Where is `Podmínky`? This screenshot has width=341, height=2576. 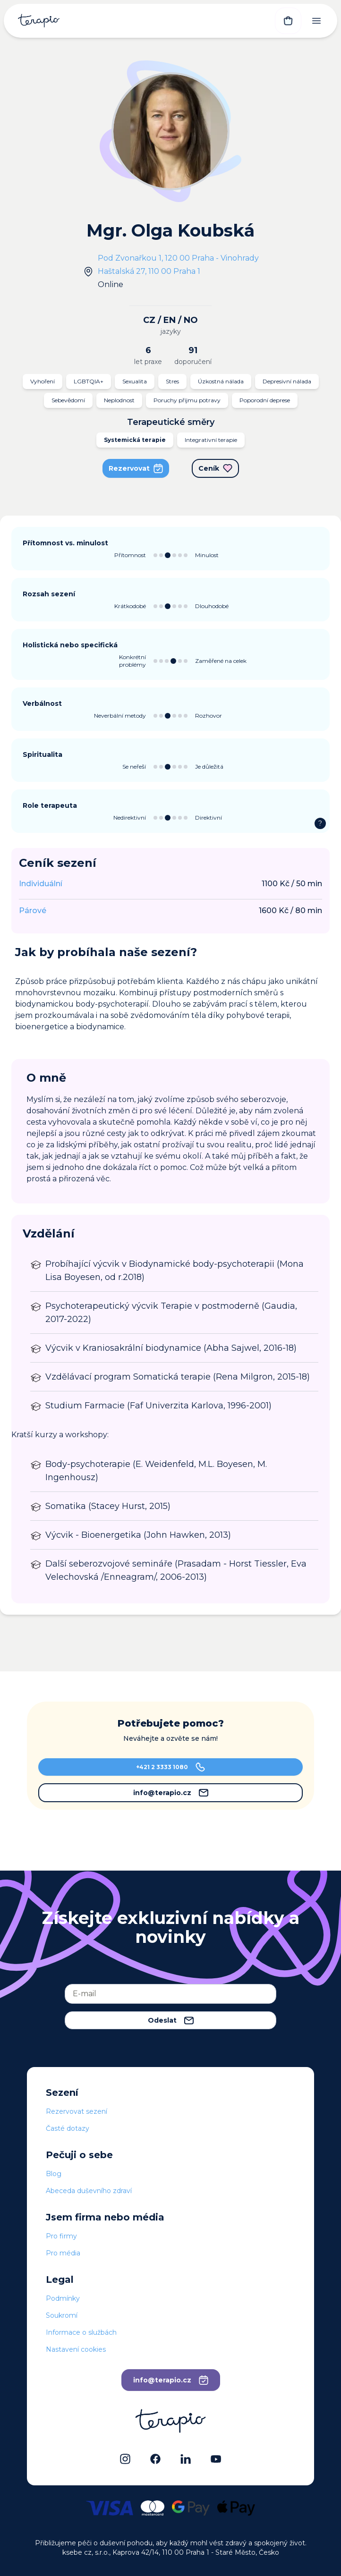
Podmínky is located at coordinates (63, 2298).